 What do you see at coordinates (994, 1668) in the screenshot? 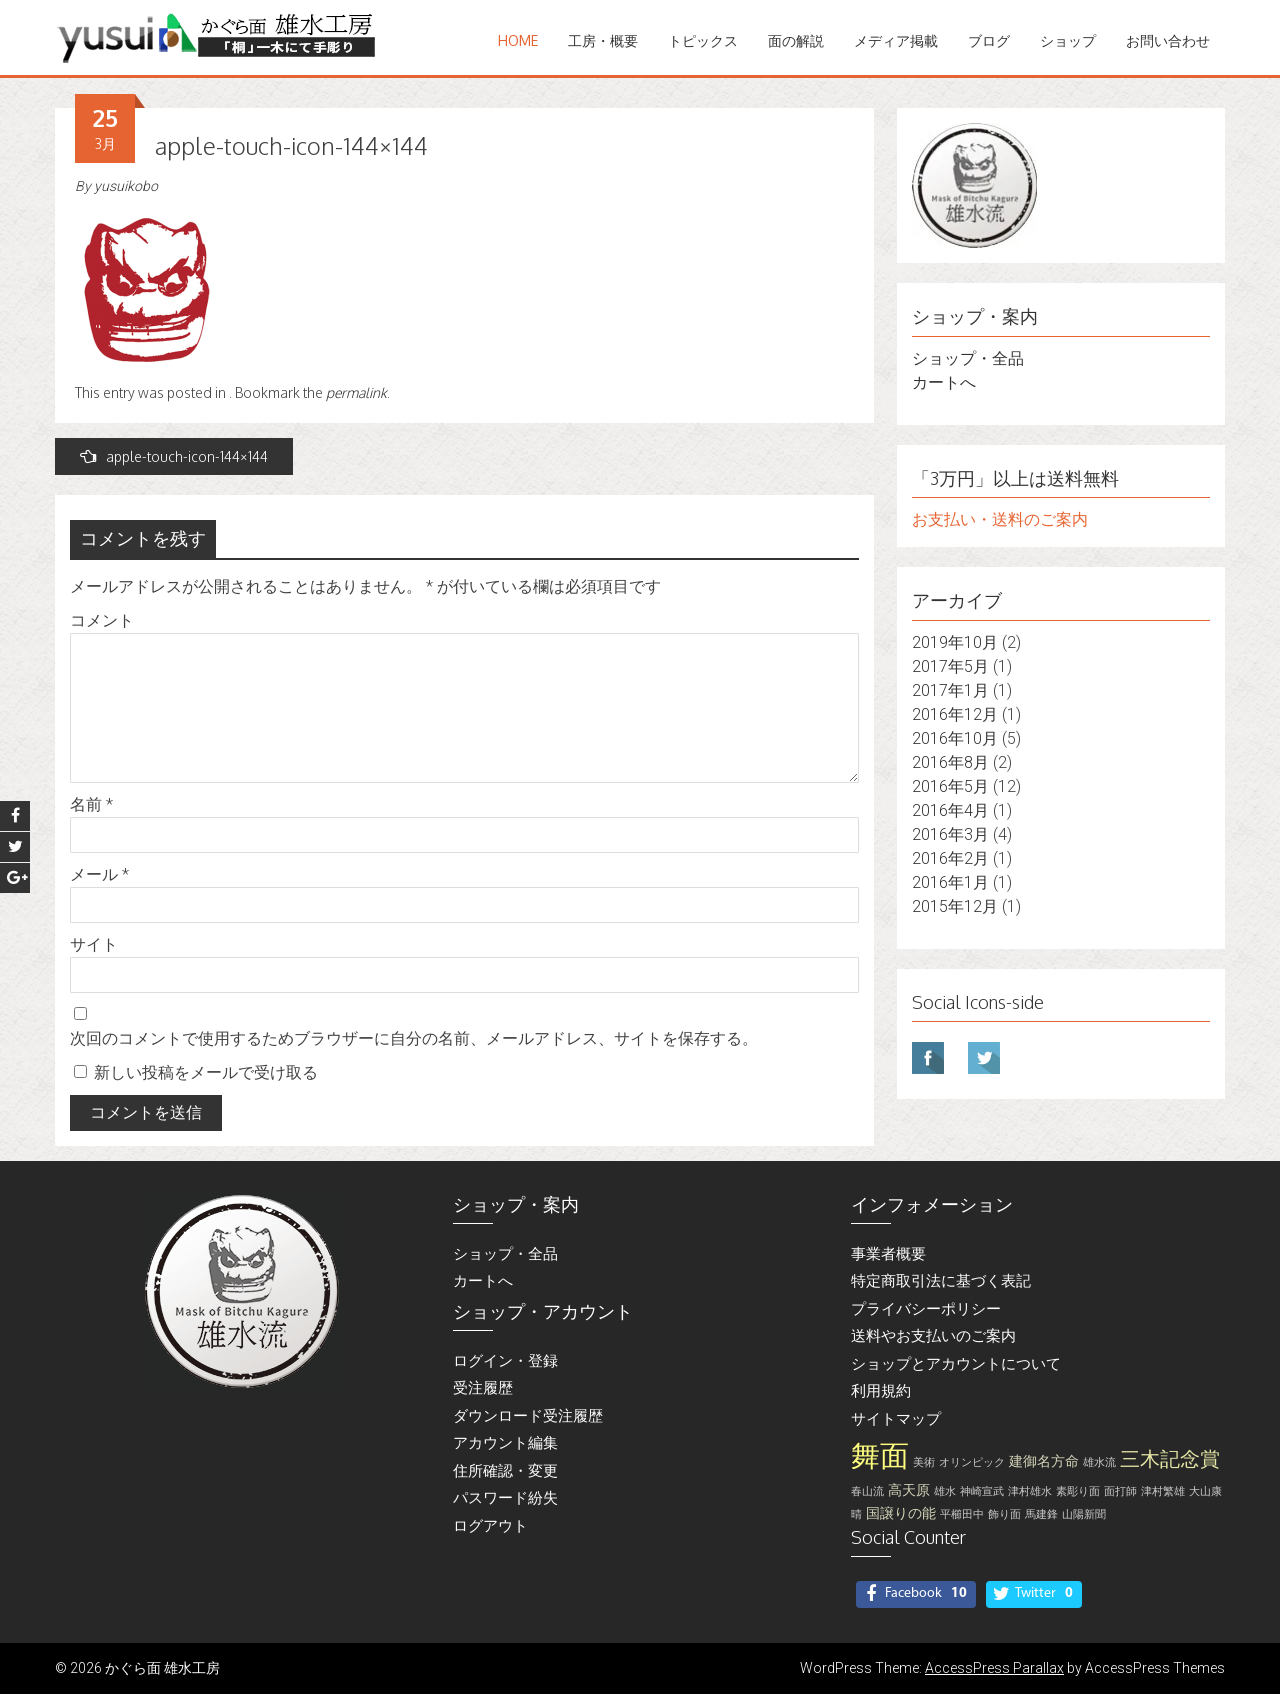
I see `AccessPress Parallax` at bounding box center [994, 1668].